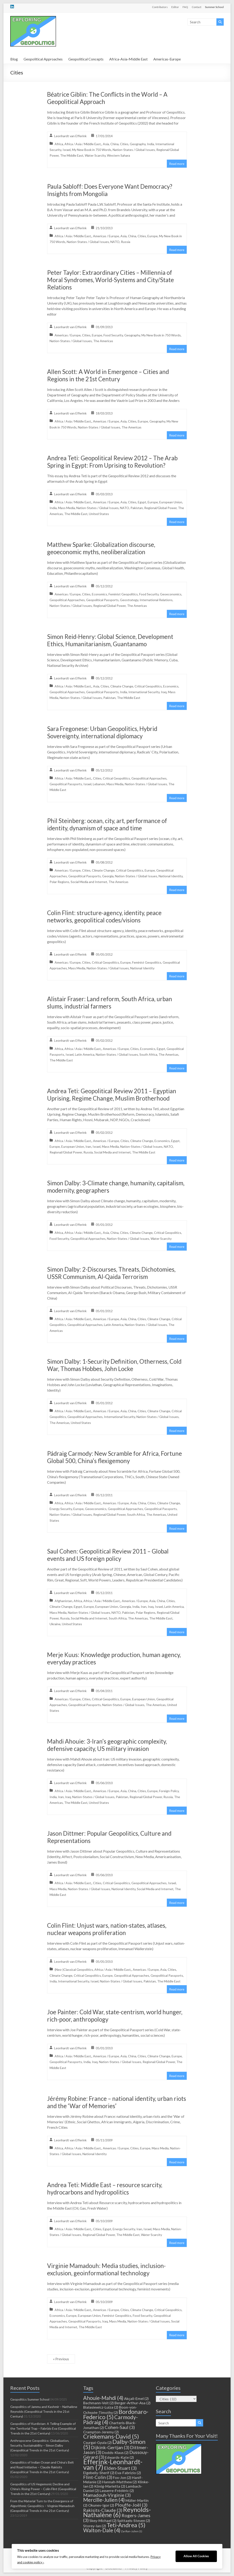 The image size is (234, 2576). Describe the element at coordinates (86, 59) in the screenshot. I see `Geopolitical Concepts` at that location.